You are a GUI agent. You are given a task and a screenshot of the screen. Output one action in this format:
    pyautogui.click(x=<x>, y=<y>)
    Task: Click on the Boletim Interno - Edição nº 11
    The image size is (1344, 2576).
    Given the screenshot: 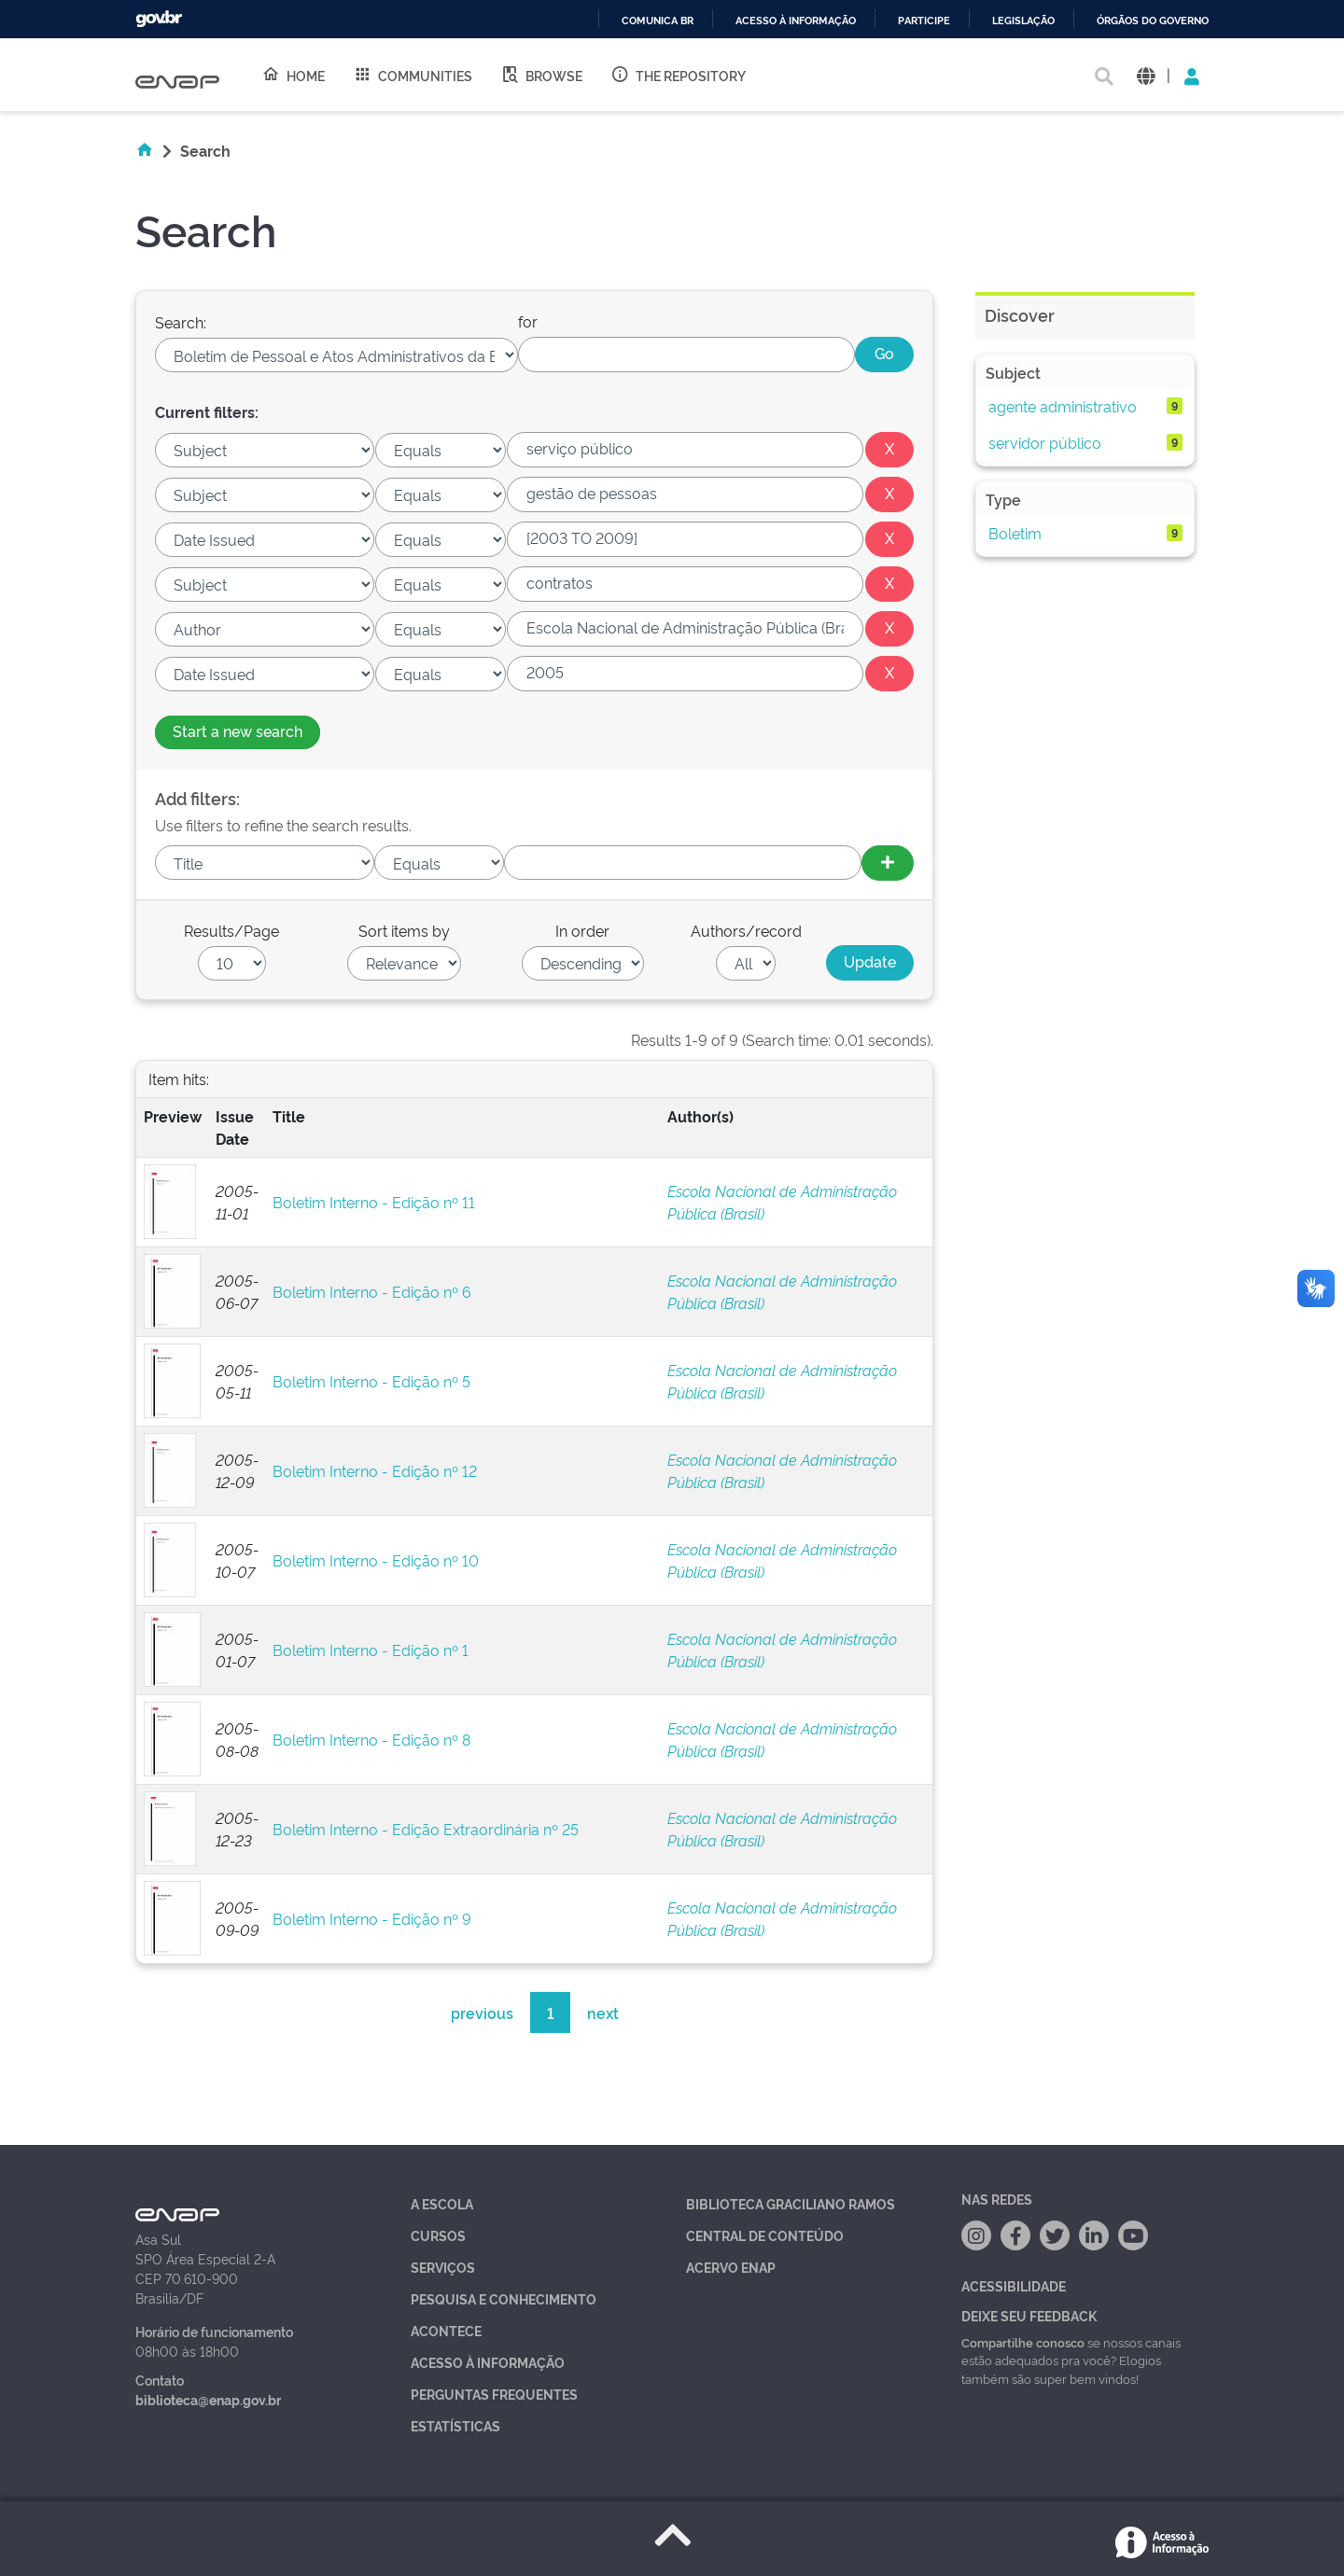 What is the action you would take?
    pyautogui.click(x=374, y=1201)
    